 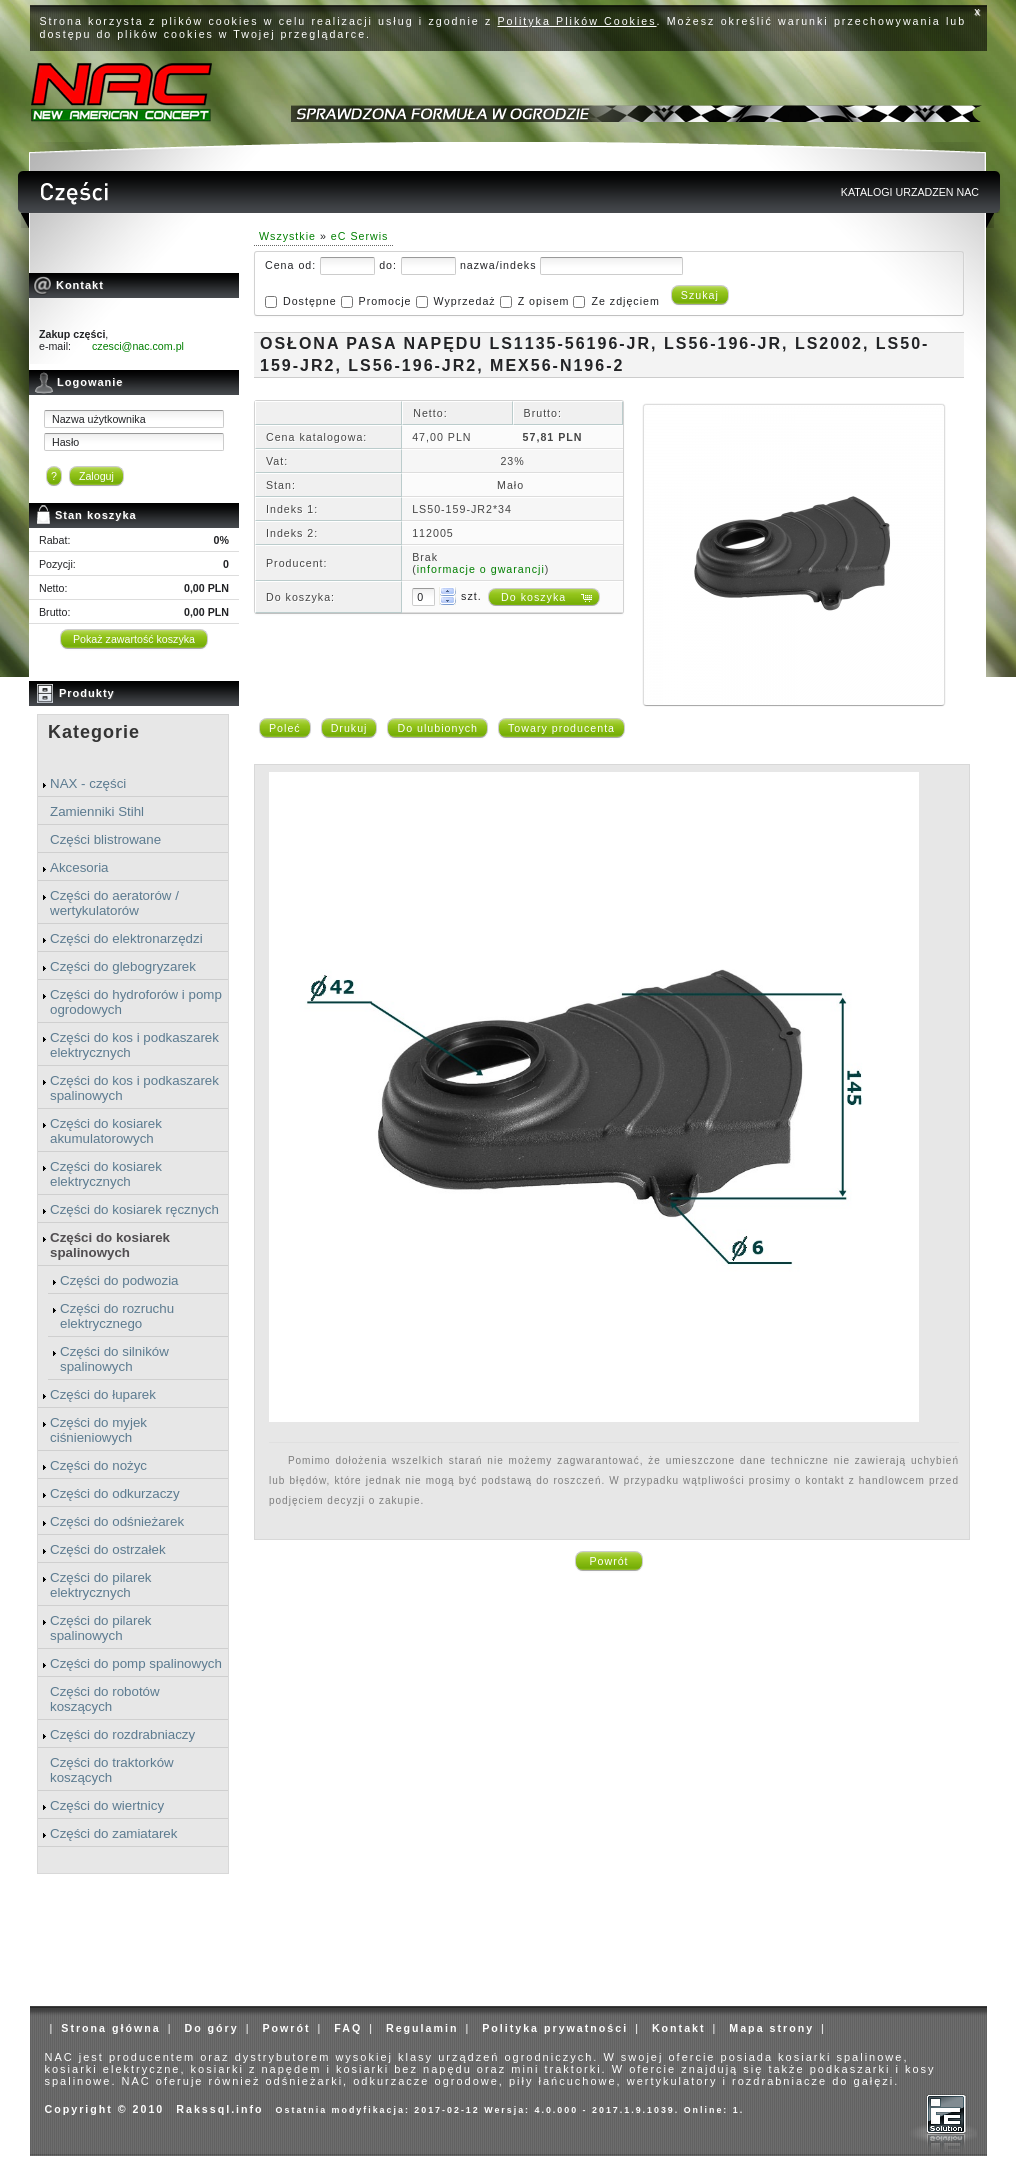 What do you see at coordinates (910, 192) in the screenshot?
I see `KATALOGI URZADZEN NAC` at bounding box center [910, 192].